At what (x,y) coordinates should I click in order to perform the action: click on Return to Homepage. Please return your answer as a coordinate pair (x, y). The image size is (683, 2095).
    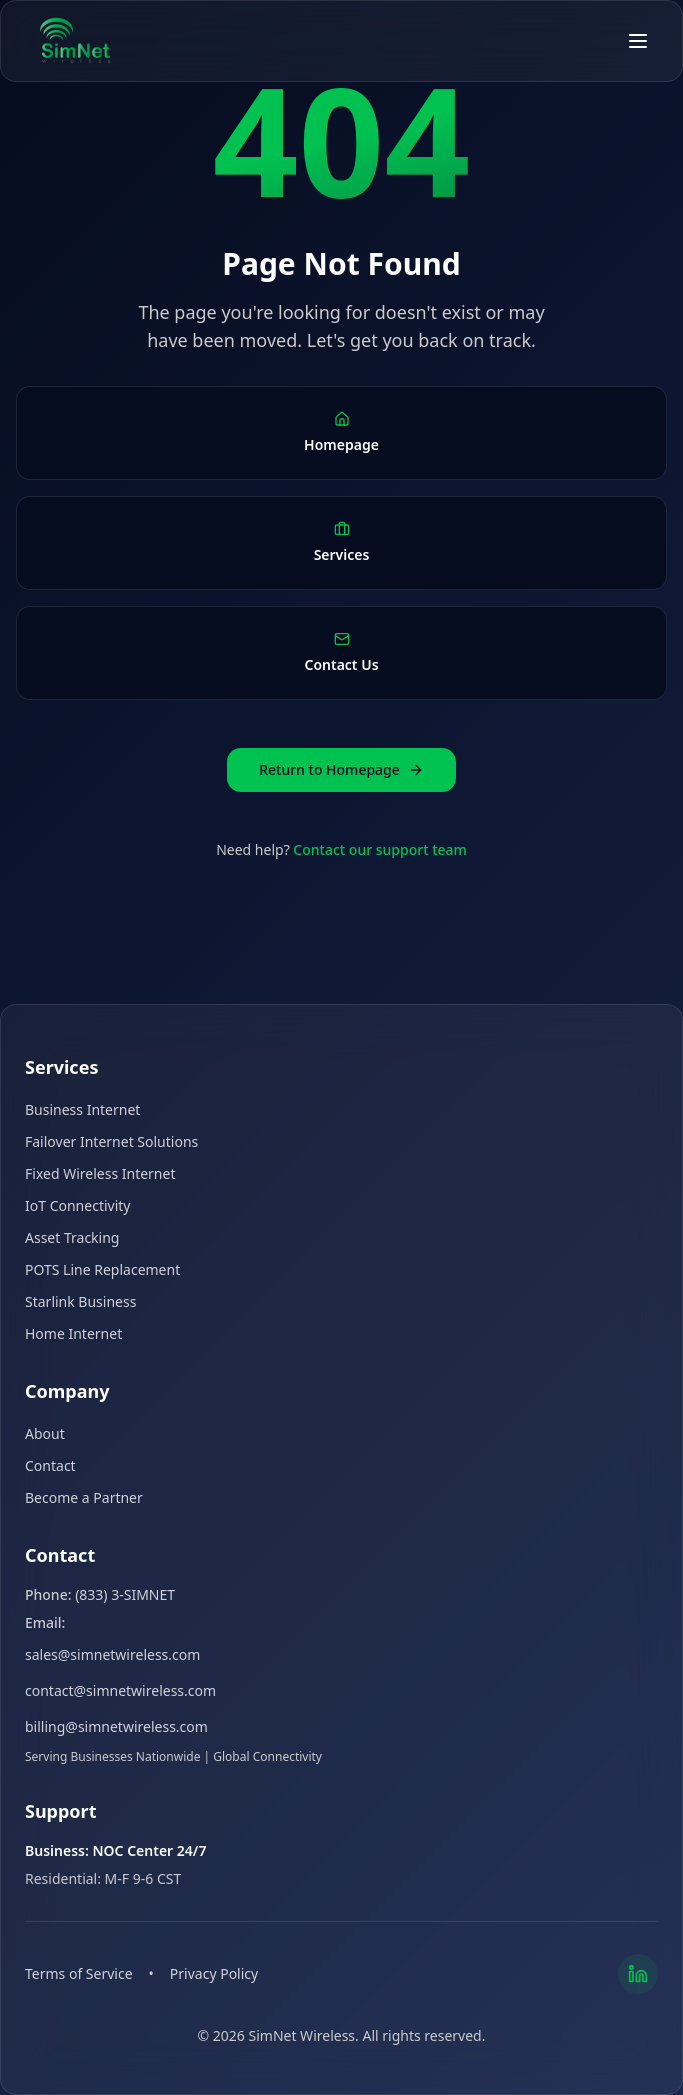
    Looking at the image, I should click on (341, 769).